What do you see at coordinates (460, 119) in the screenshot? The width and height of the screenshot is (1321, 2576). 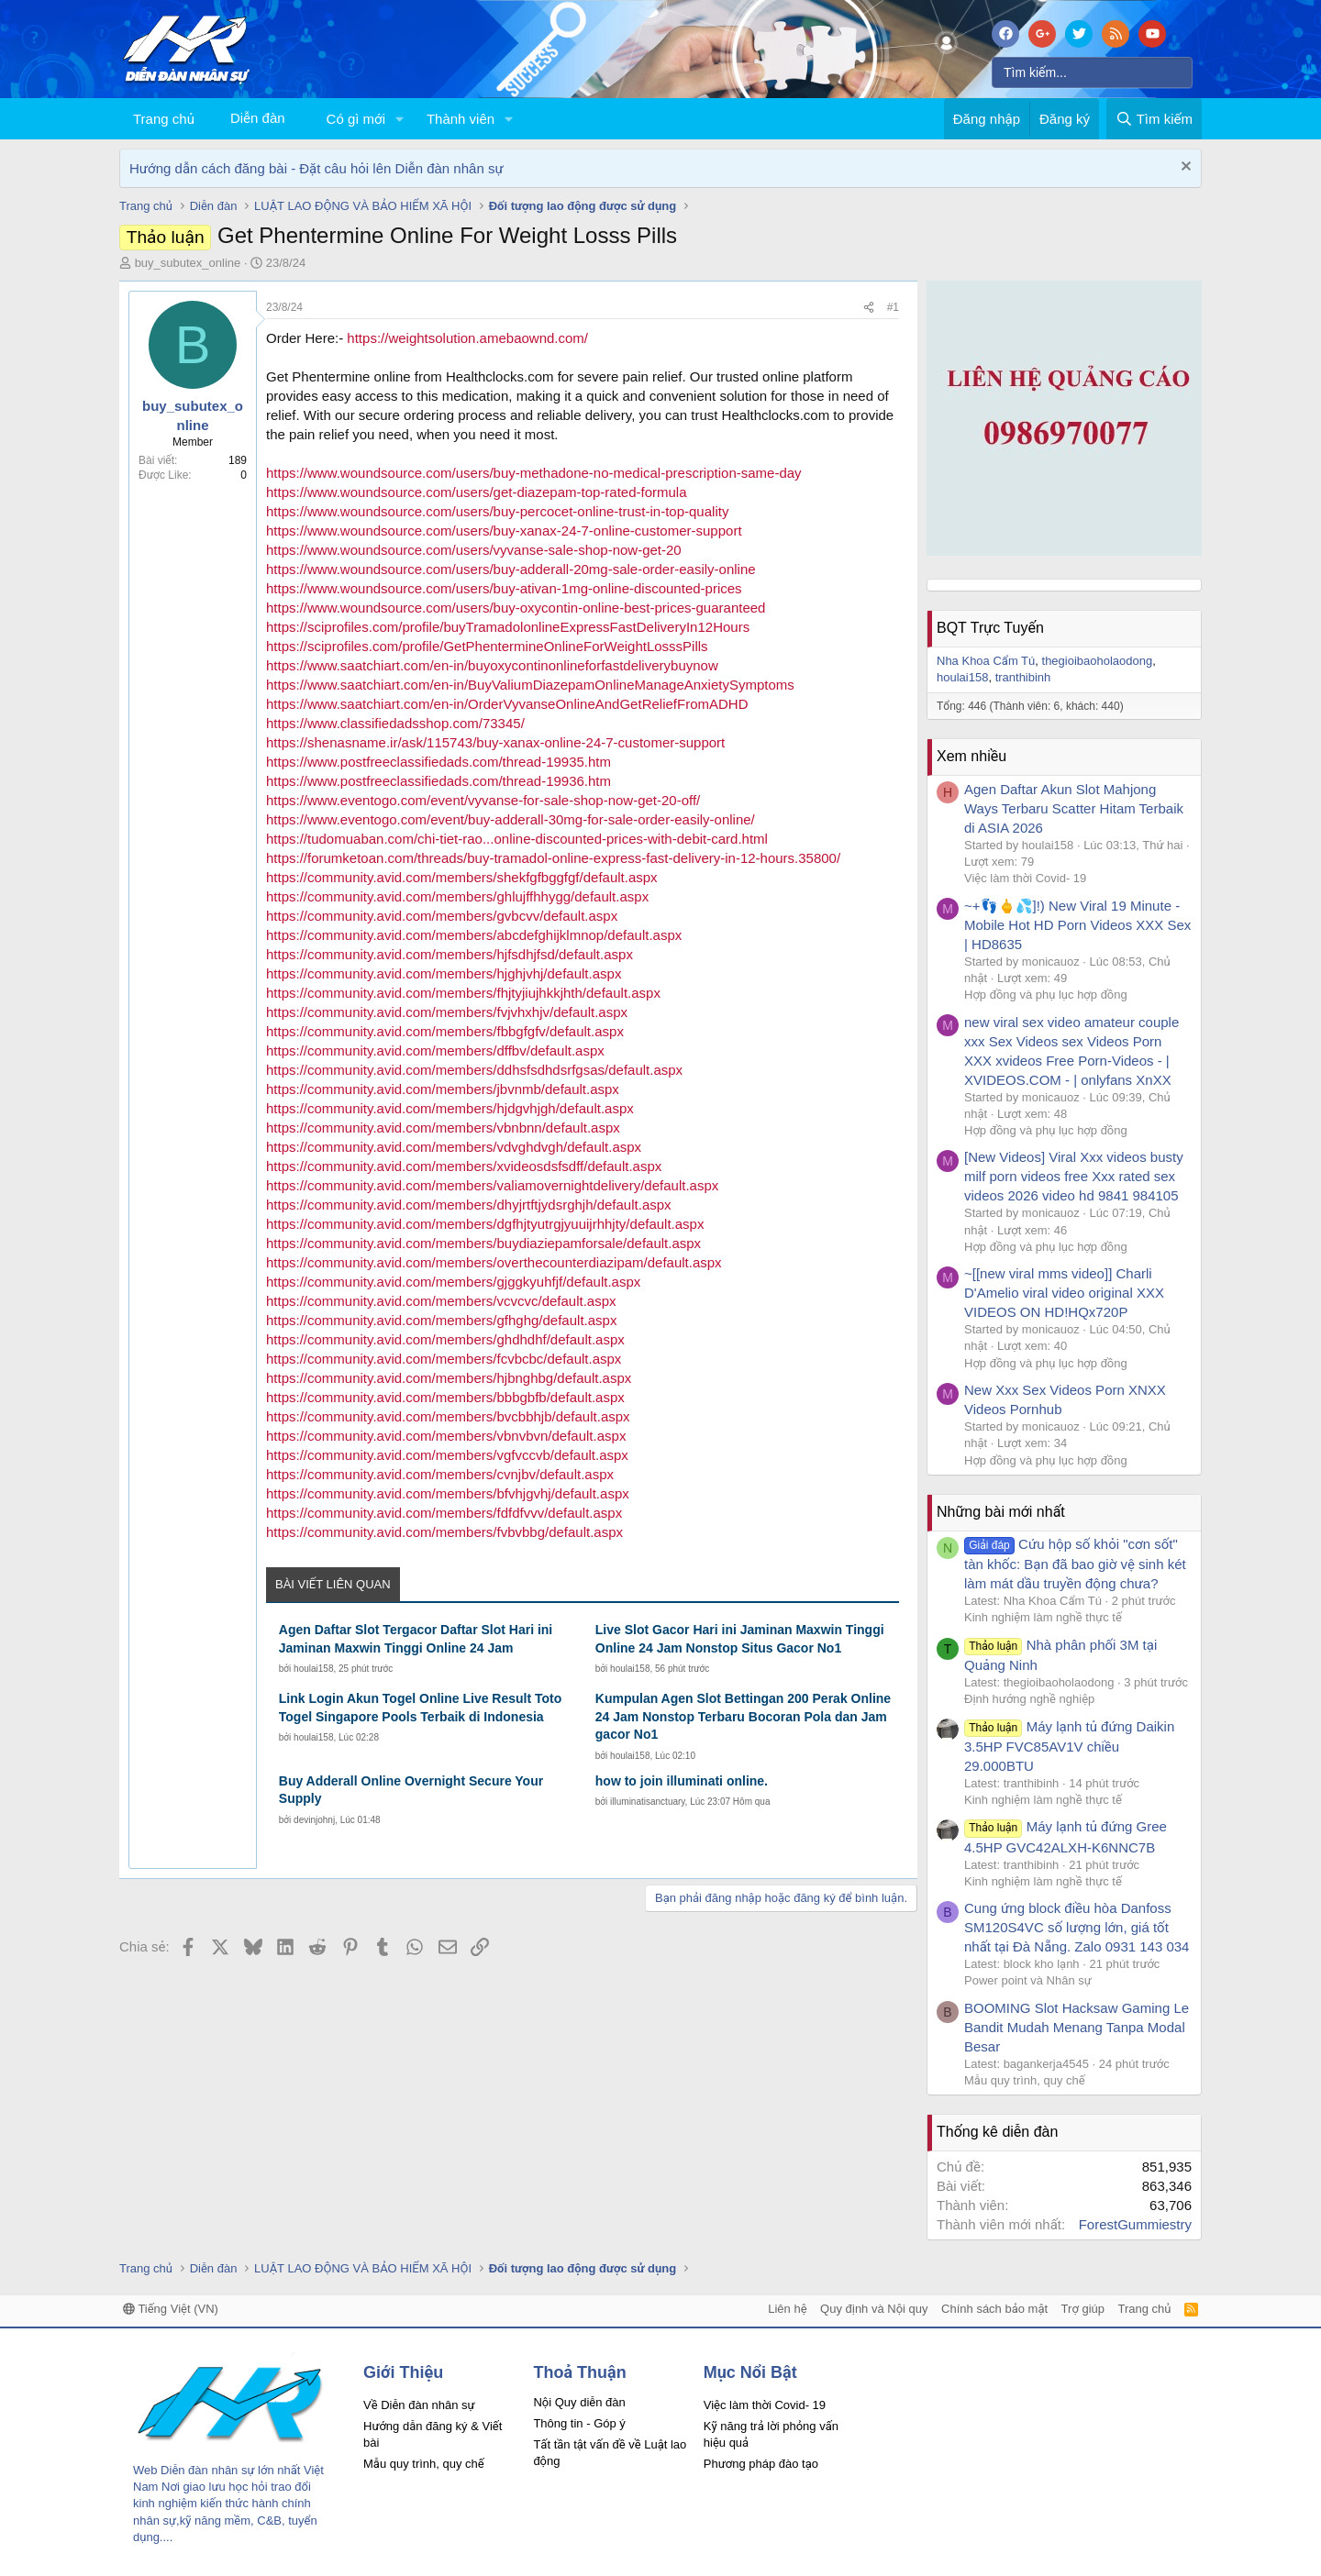 I see `Thành viên` at bounding box center [460, 119].